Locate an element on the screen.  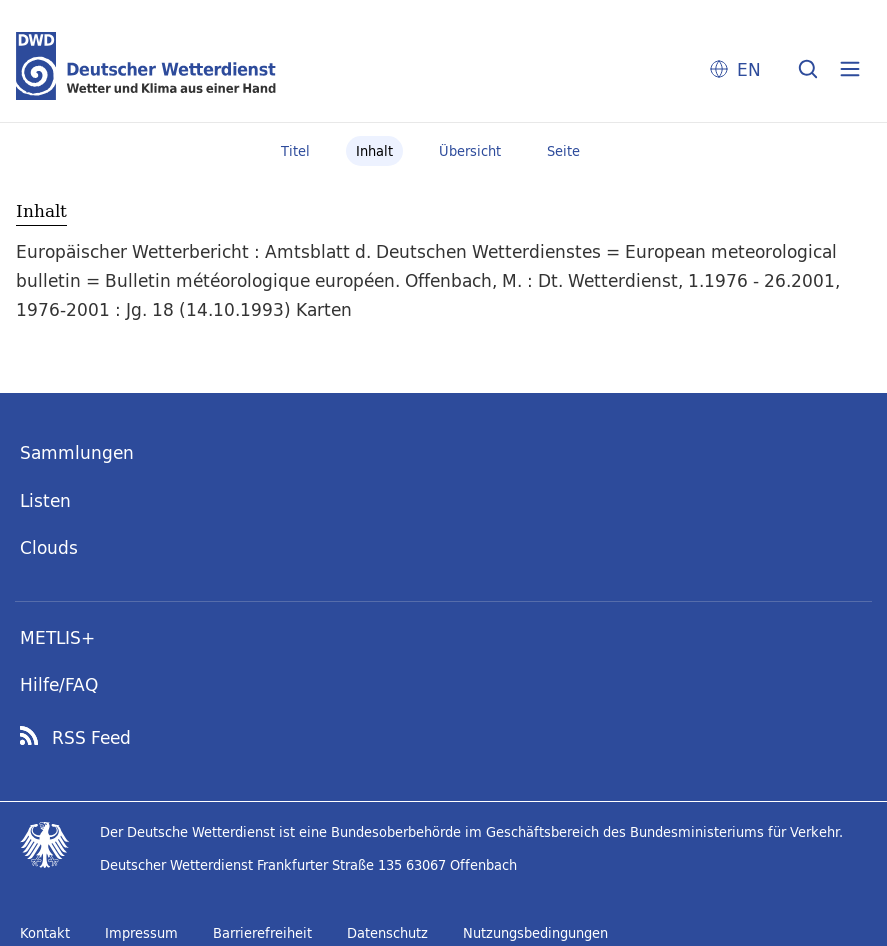
Datenschutz is located at coordinates (387, 933).